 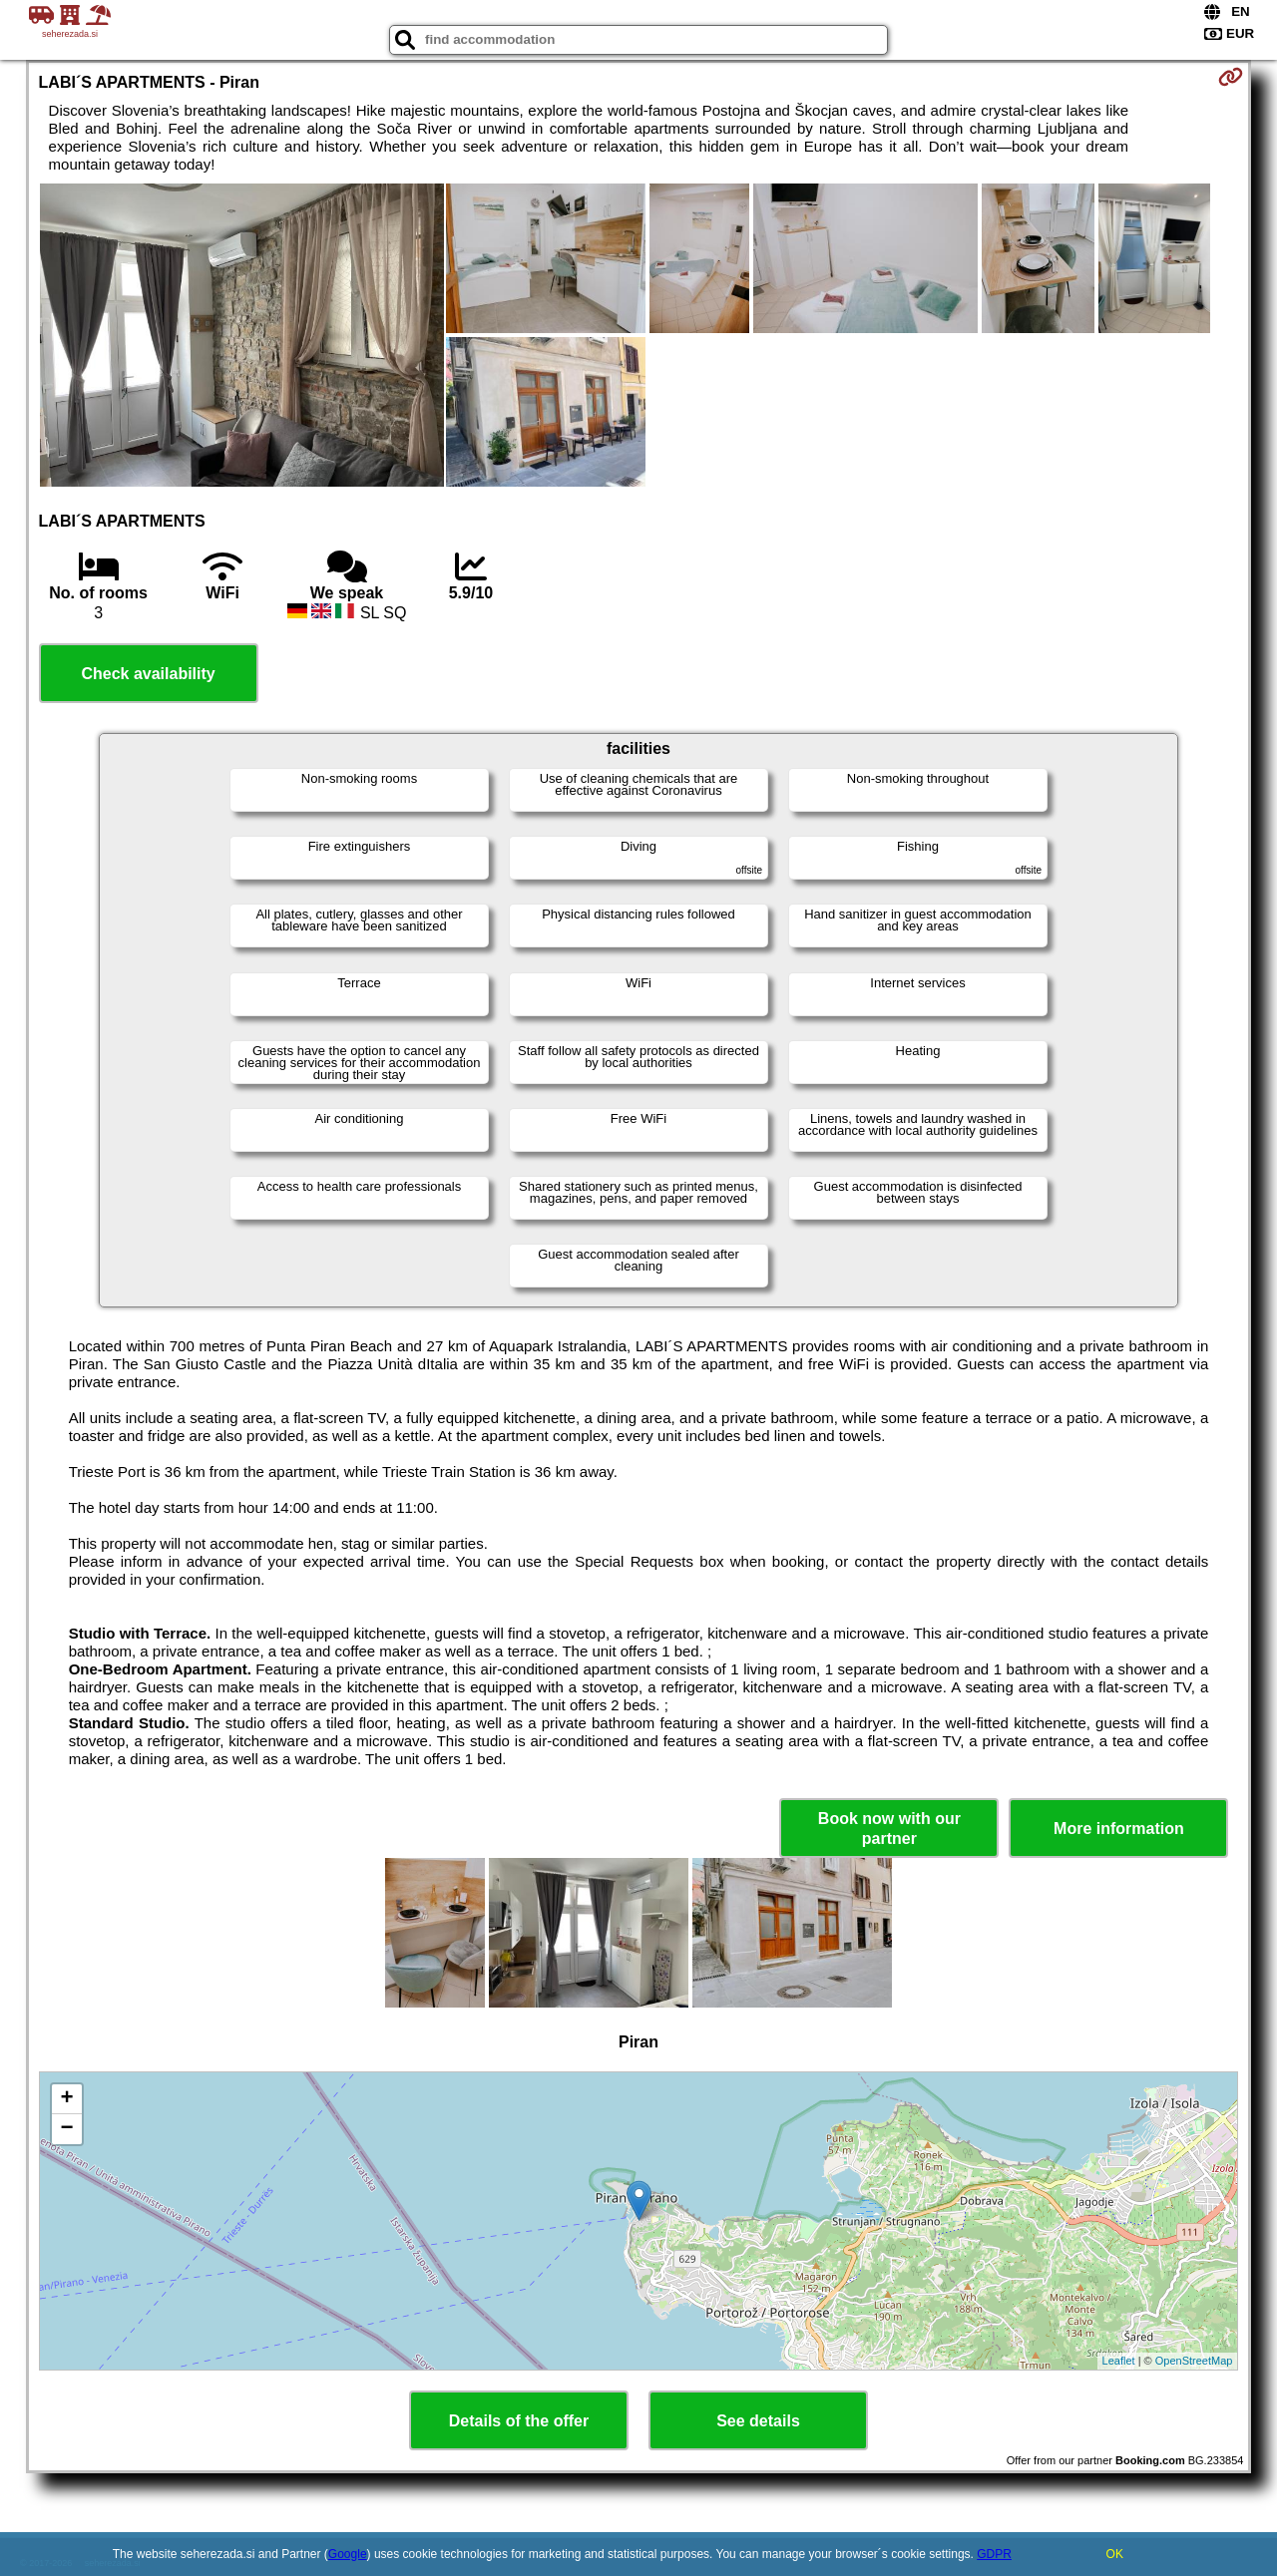 I want to click on GDPR, so click(x=994, y=2554).